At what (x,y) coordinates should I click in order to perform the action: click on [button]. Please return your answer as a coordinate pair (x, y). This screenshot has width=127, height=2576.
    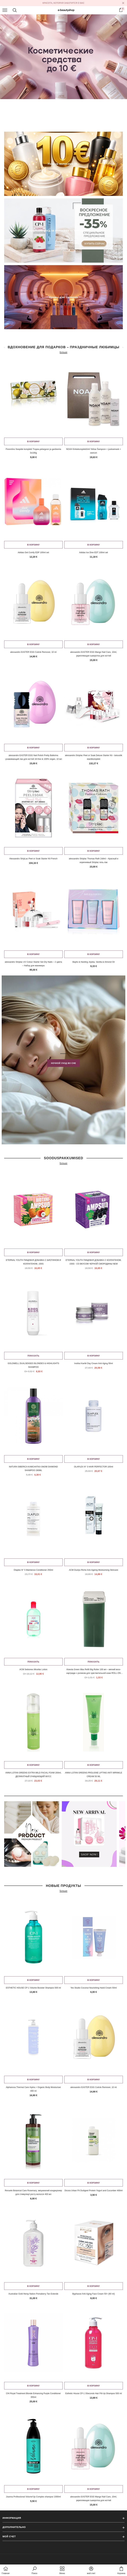
    Looking at the image, I should click on (34, 2570).